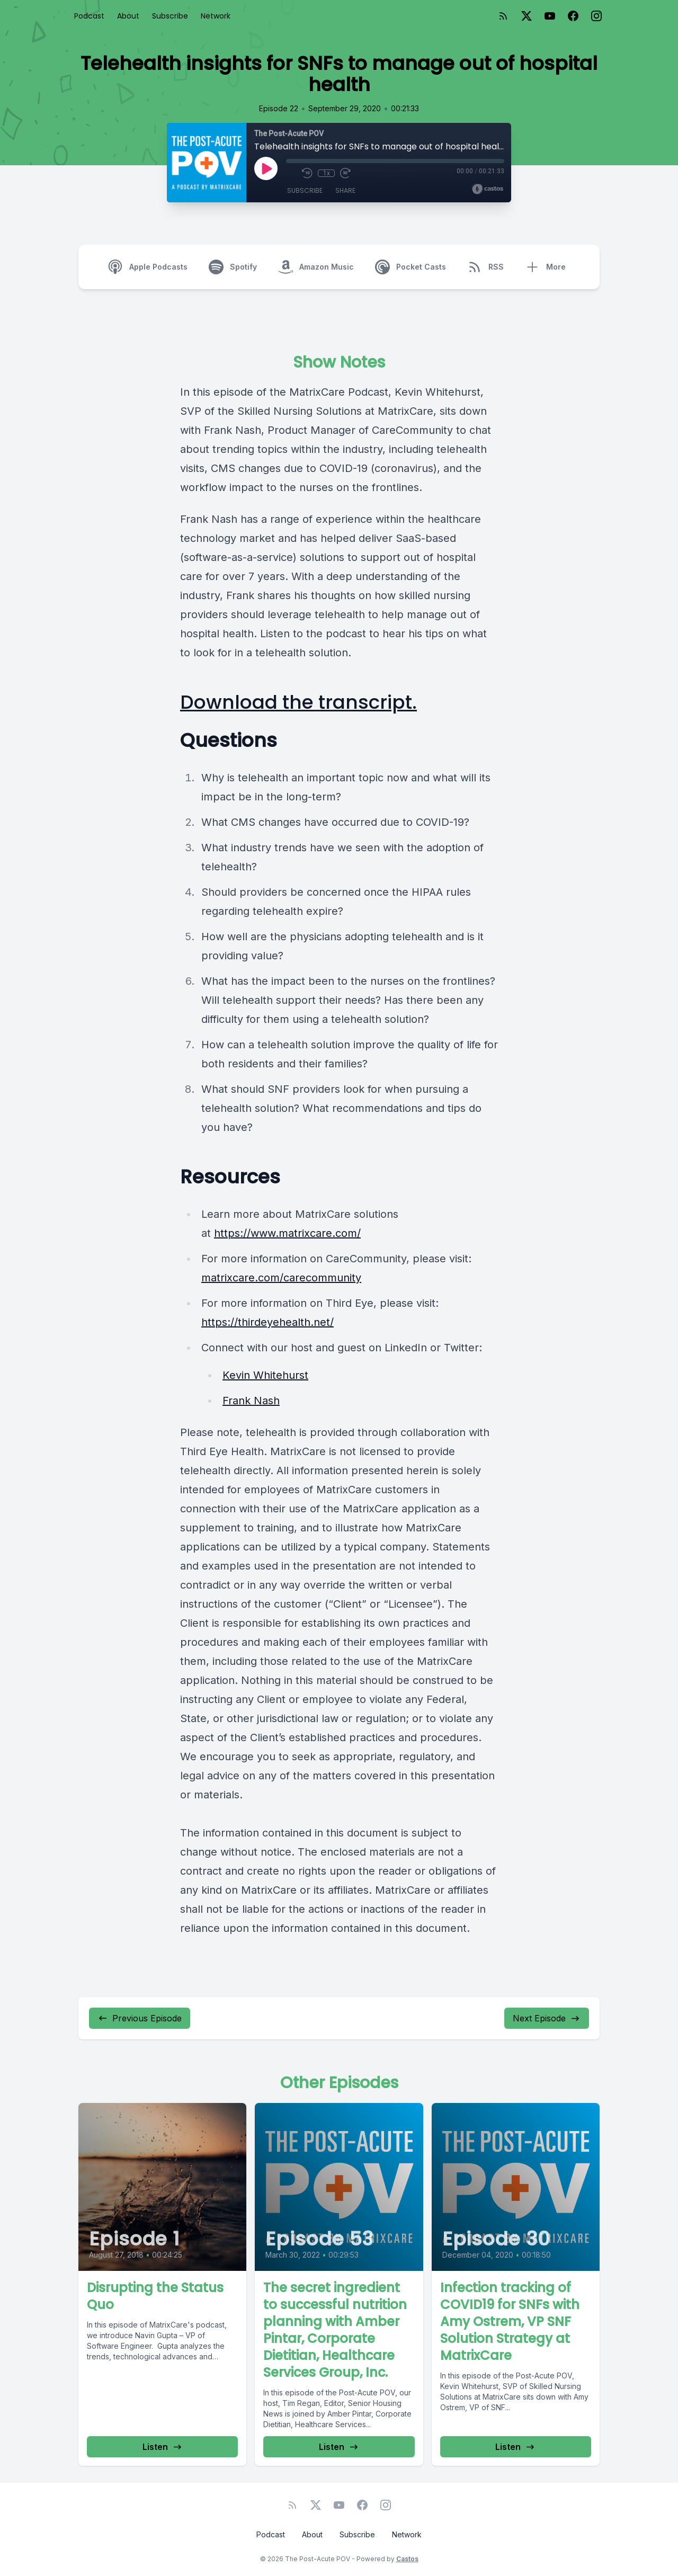 The height and width of the screenshot is (2576, 678). I want to click on Frank Nash, so click(251, 1400).